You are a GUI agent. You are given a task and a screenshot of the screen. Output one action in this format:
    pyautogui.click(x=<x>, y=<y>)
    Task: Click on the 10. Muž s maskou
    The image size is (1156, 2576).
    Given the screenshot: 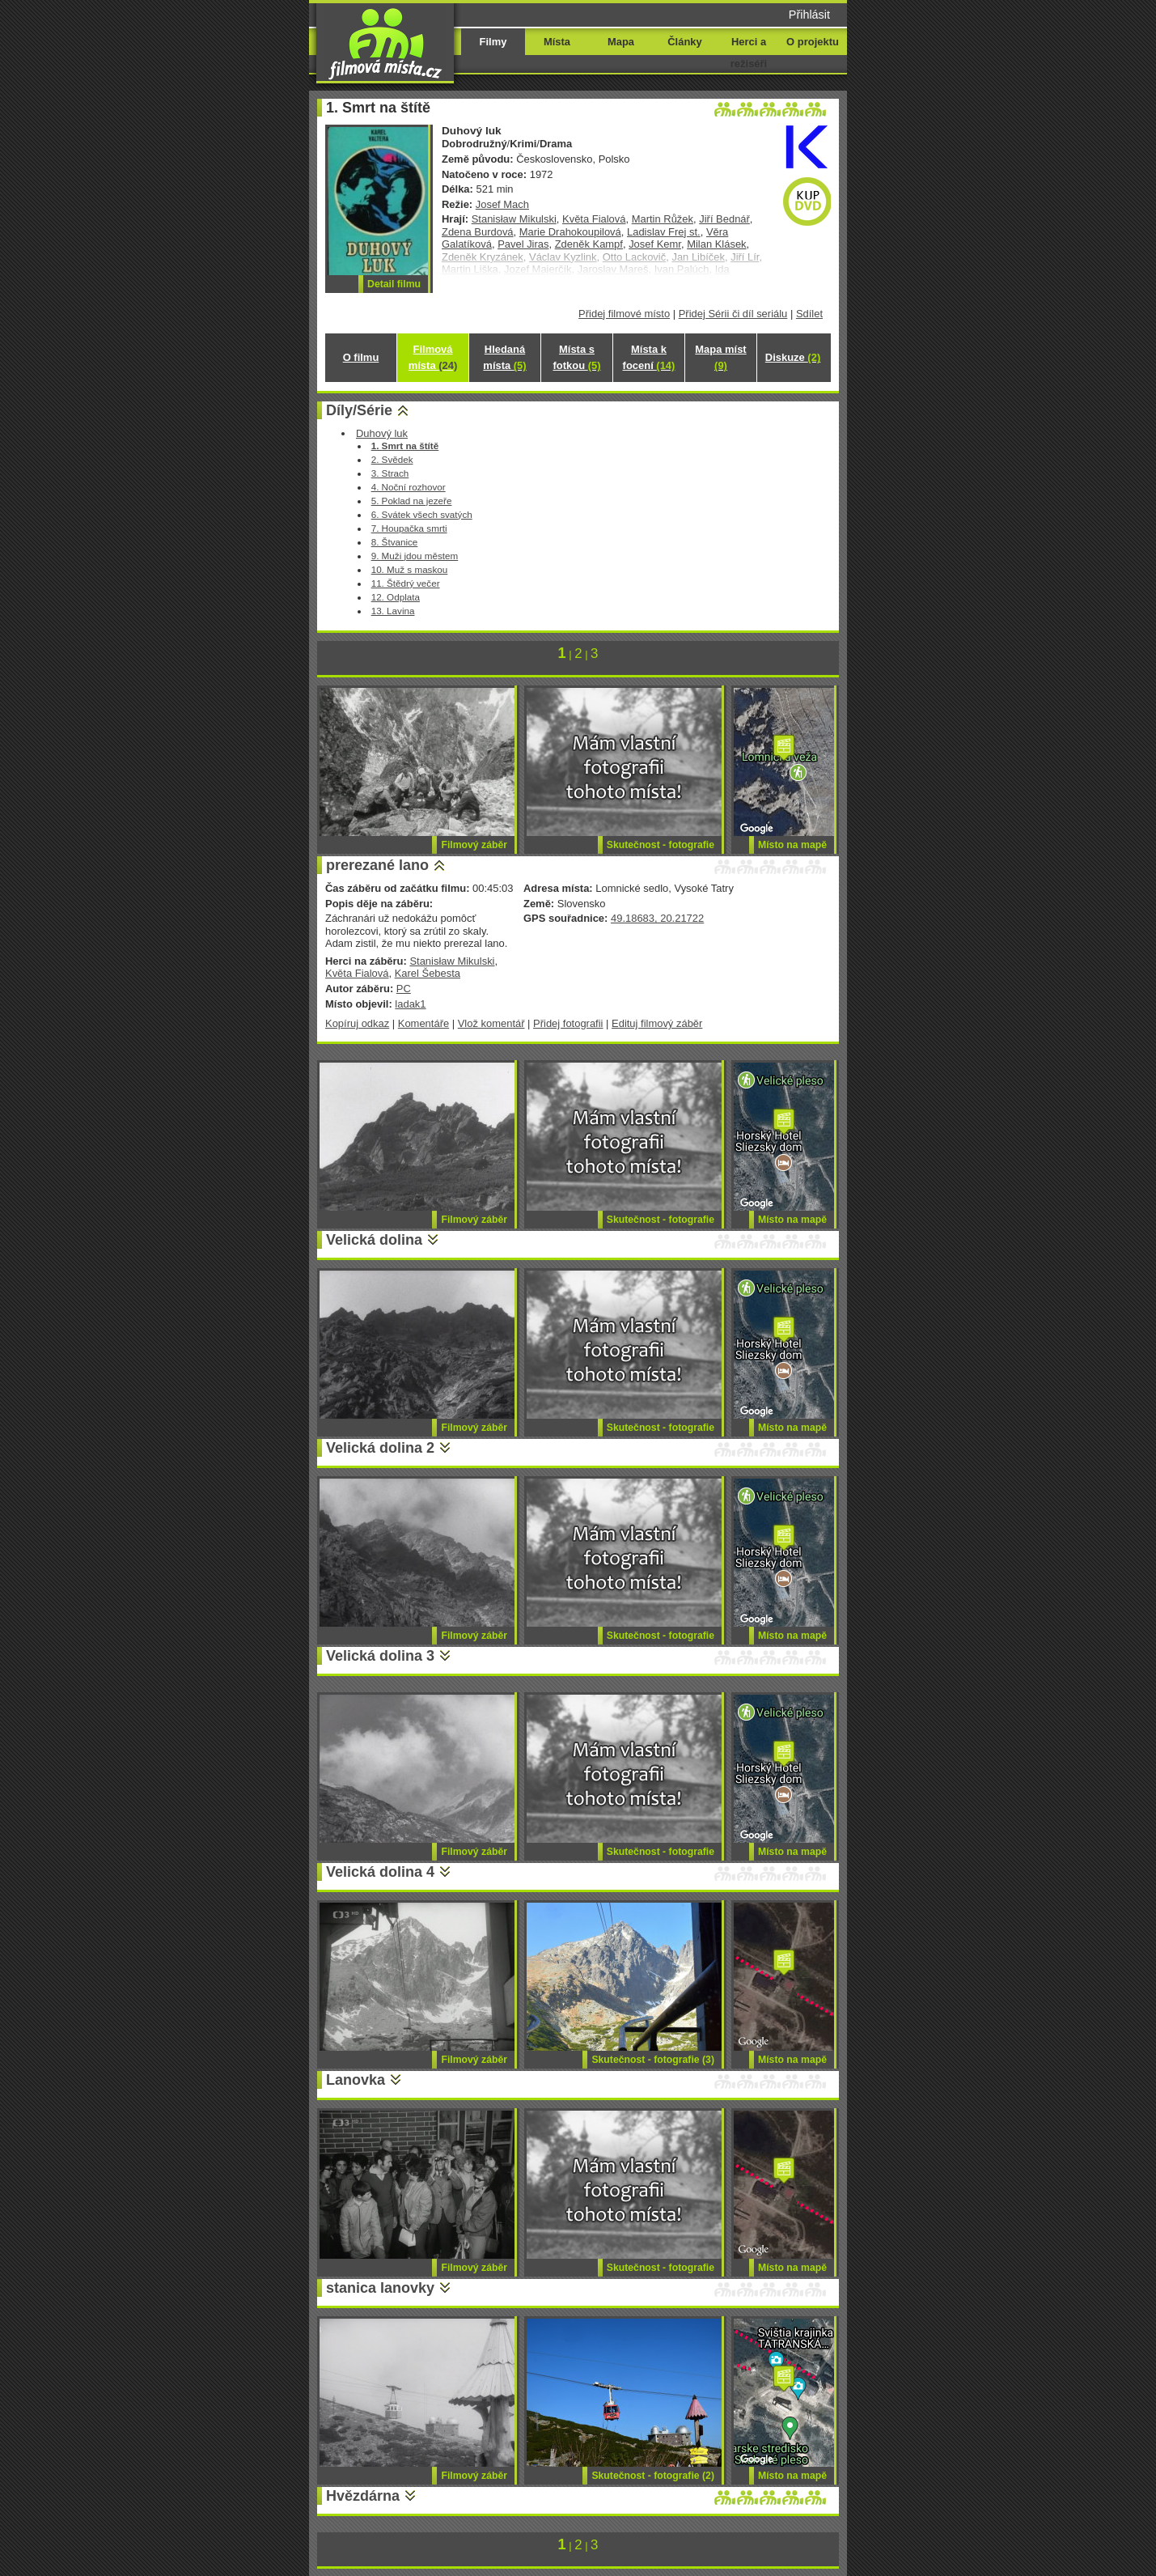 What is the action you would take?
    pyautogui.click(x=409, y=569)
    